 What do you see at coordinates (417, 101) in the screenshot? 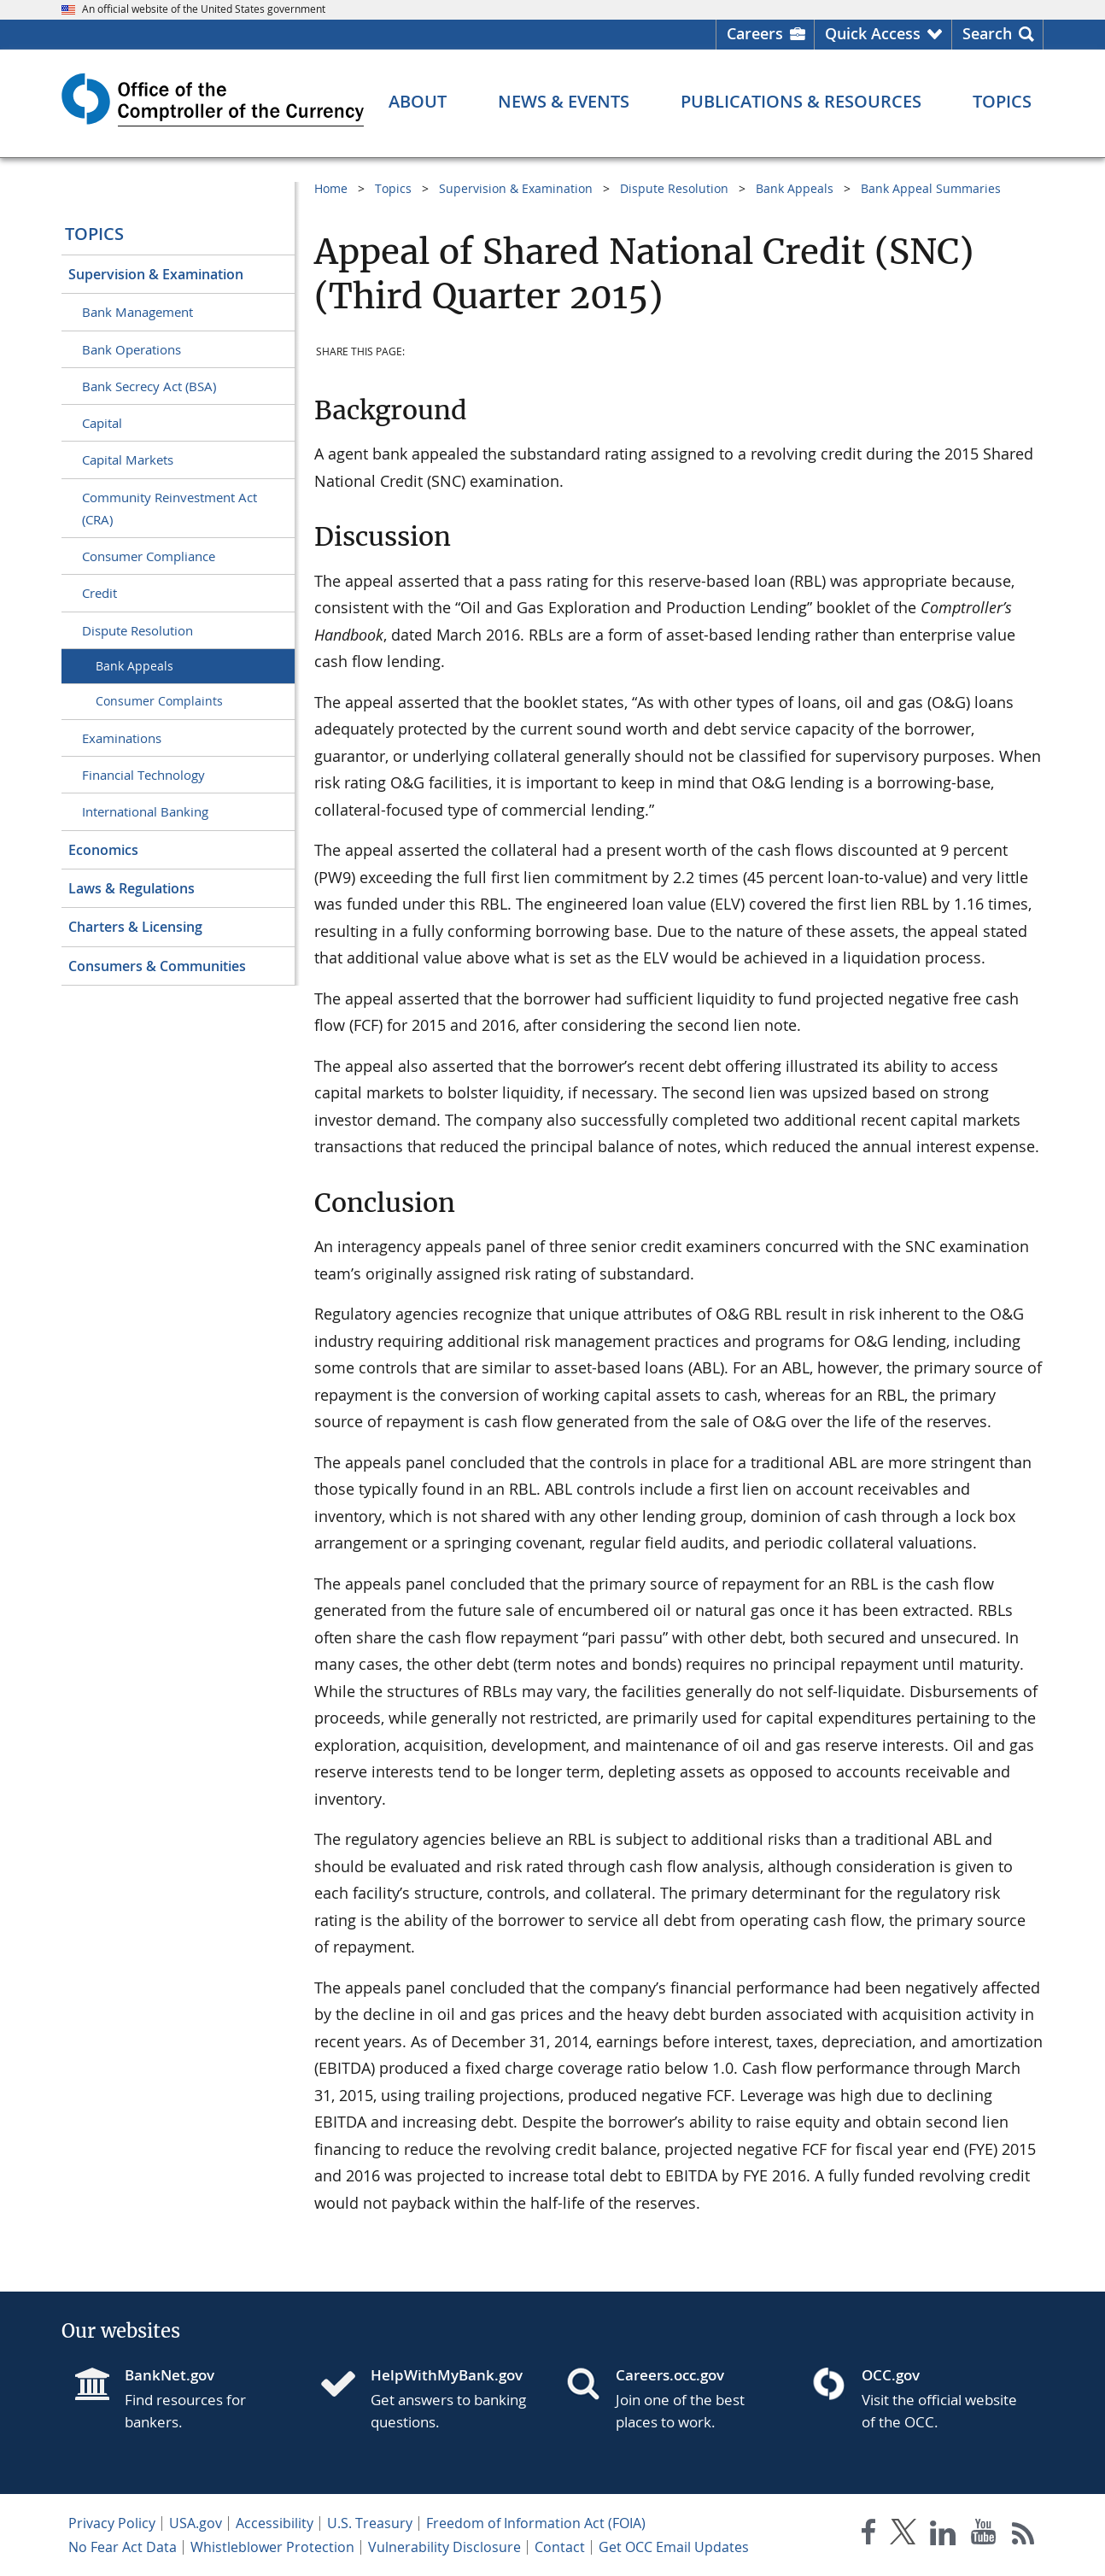
I see `[About menu]` at bounding box center [417, 101].